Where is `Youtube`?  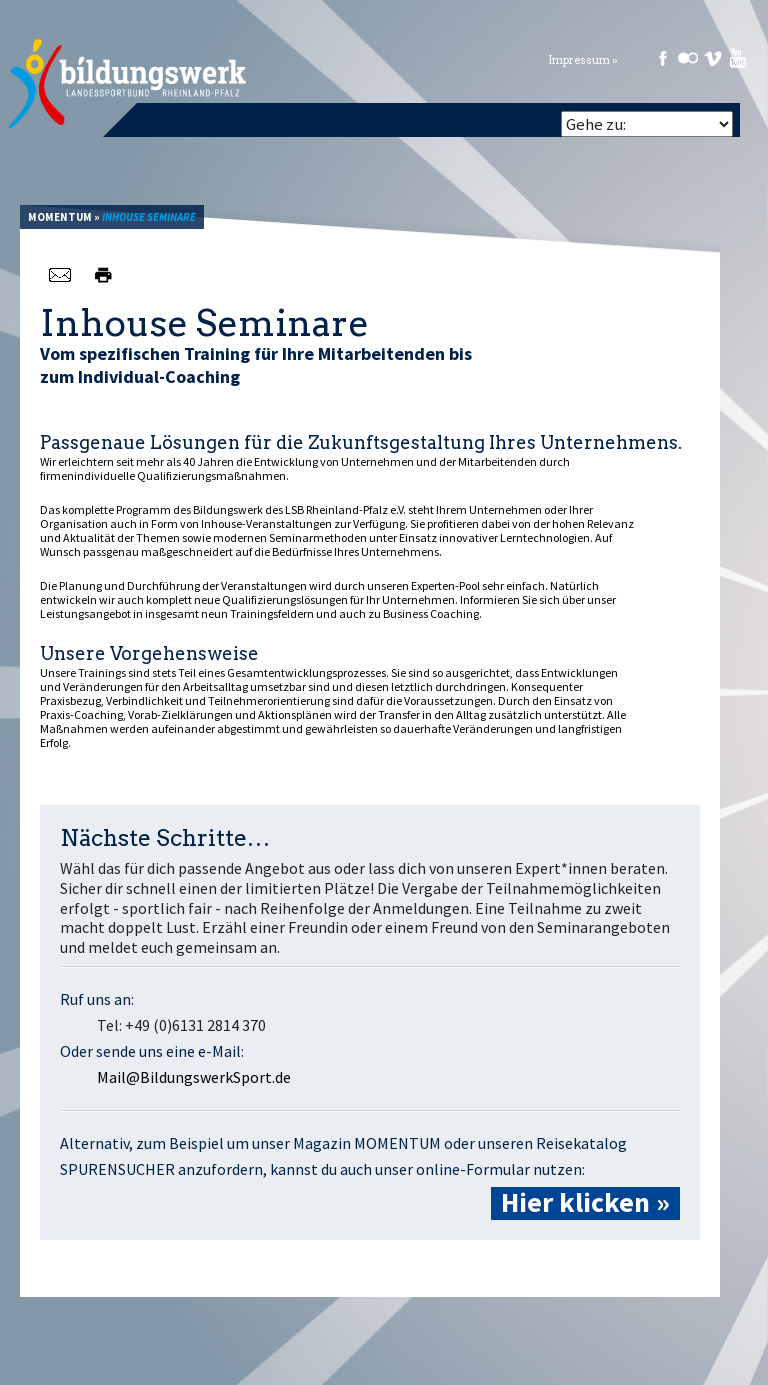
Youtube is located at coordinates (738, 58).